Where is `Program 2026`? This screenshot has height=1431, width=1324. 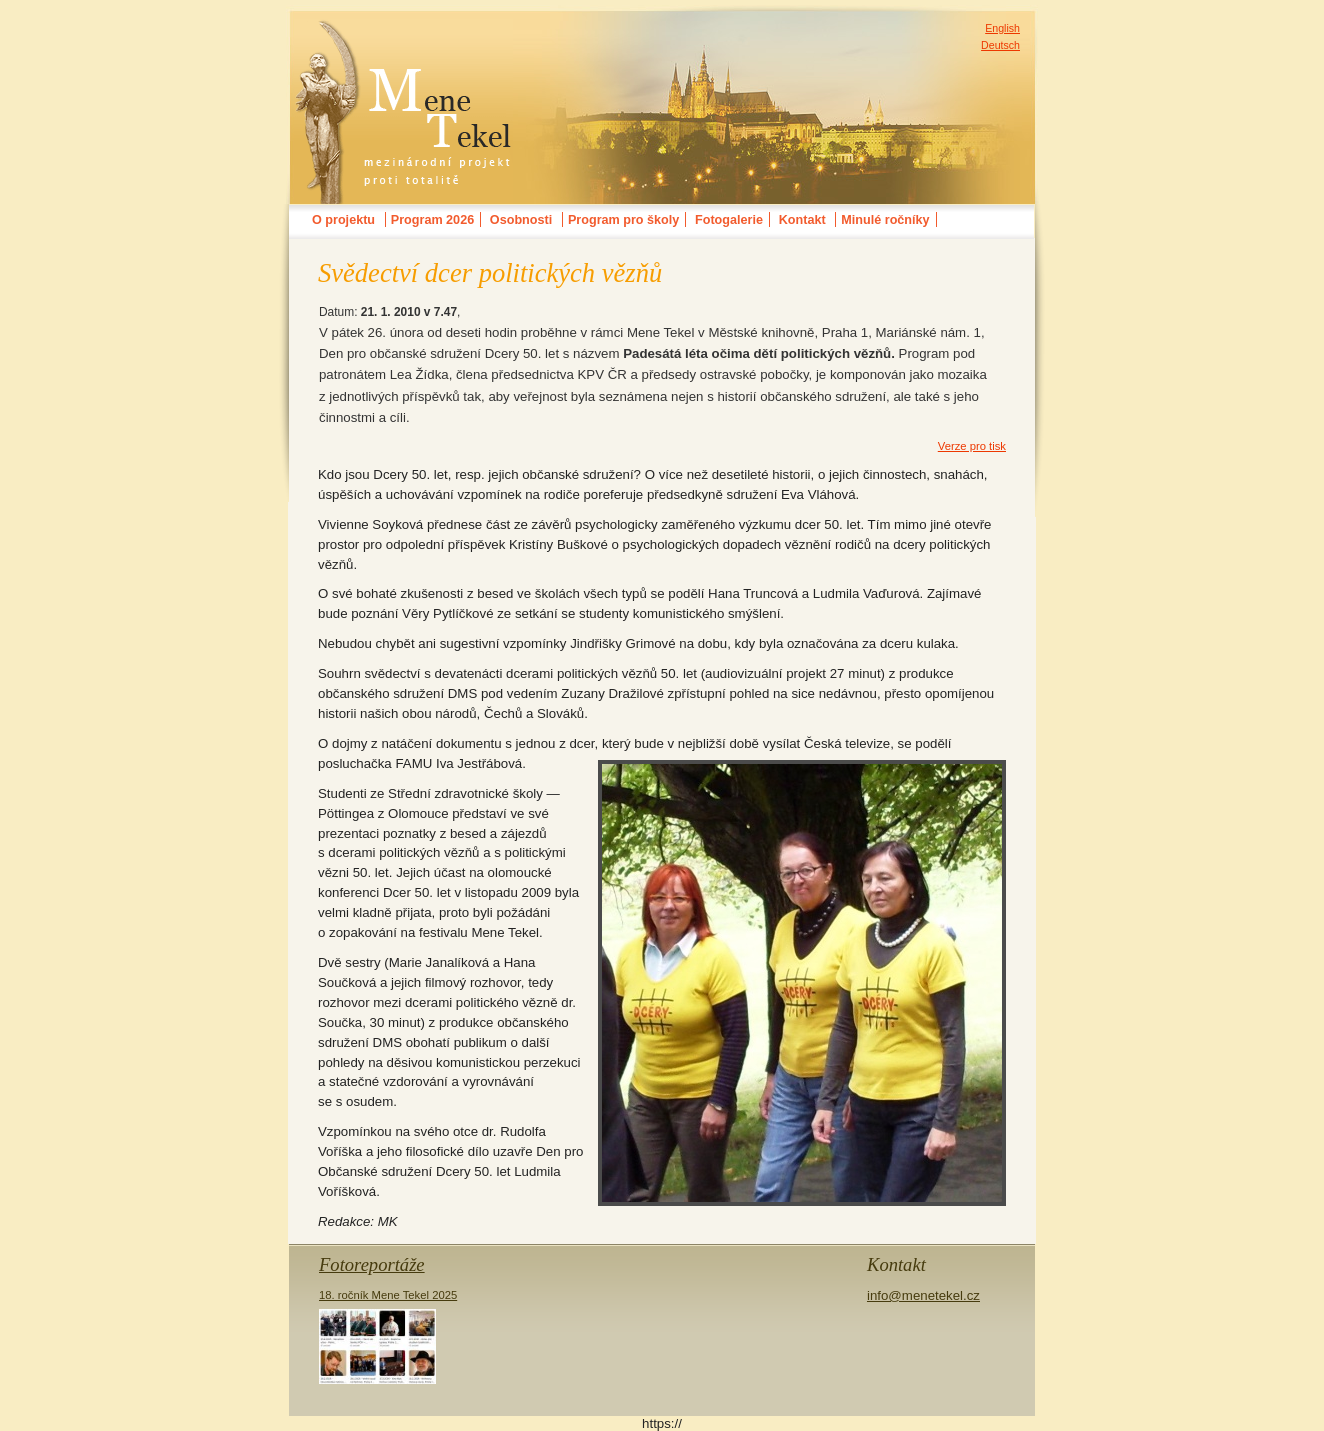
Program 2026 is located at coordinates (432, 220).